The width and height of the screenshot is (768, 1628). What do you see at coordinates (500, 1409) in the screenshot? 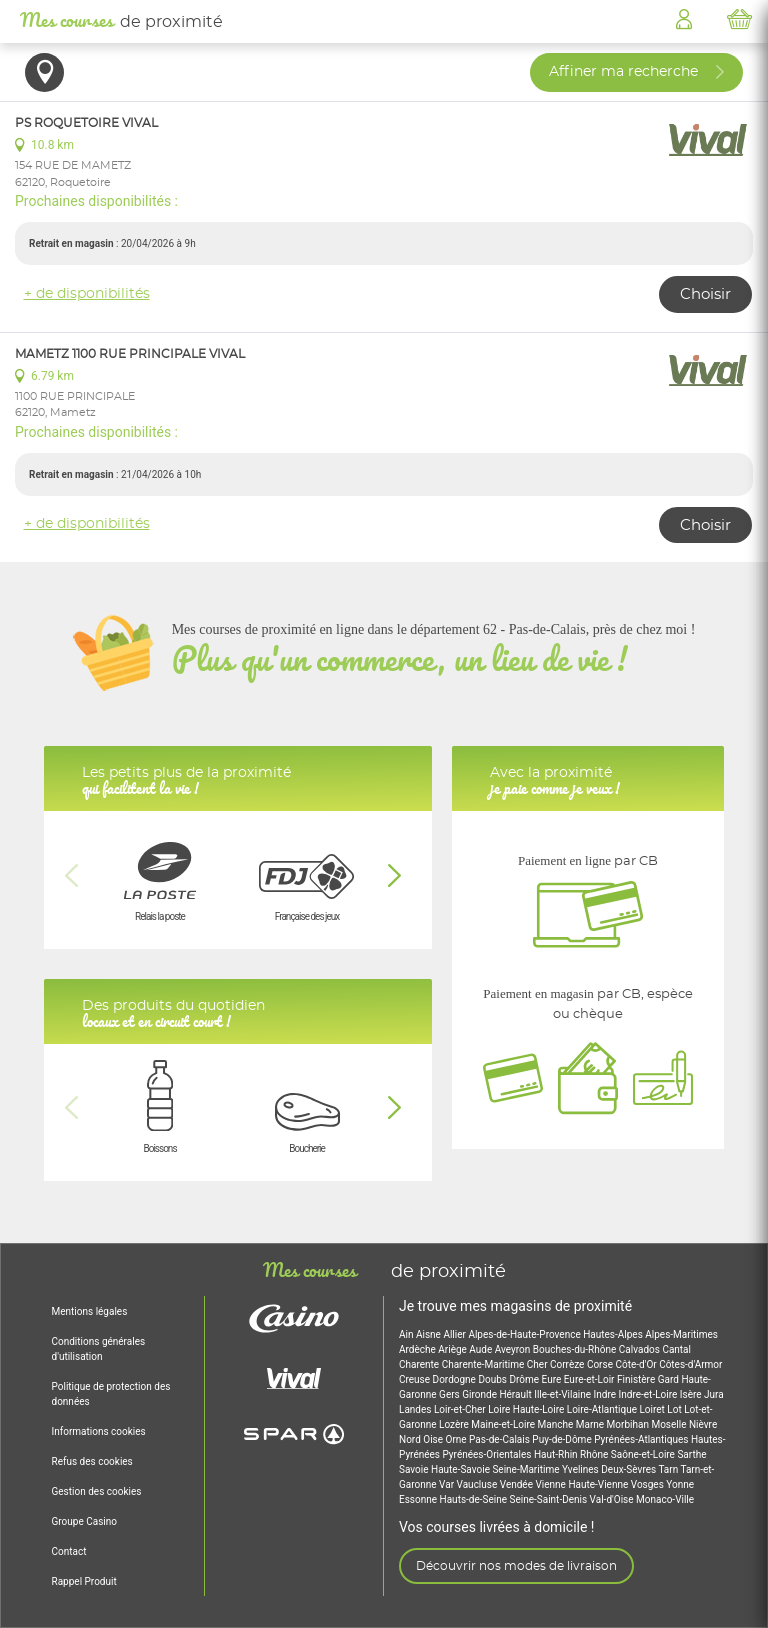
I see `Loire` at bounding box center [500, 1409].